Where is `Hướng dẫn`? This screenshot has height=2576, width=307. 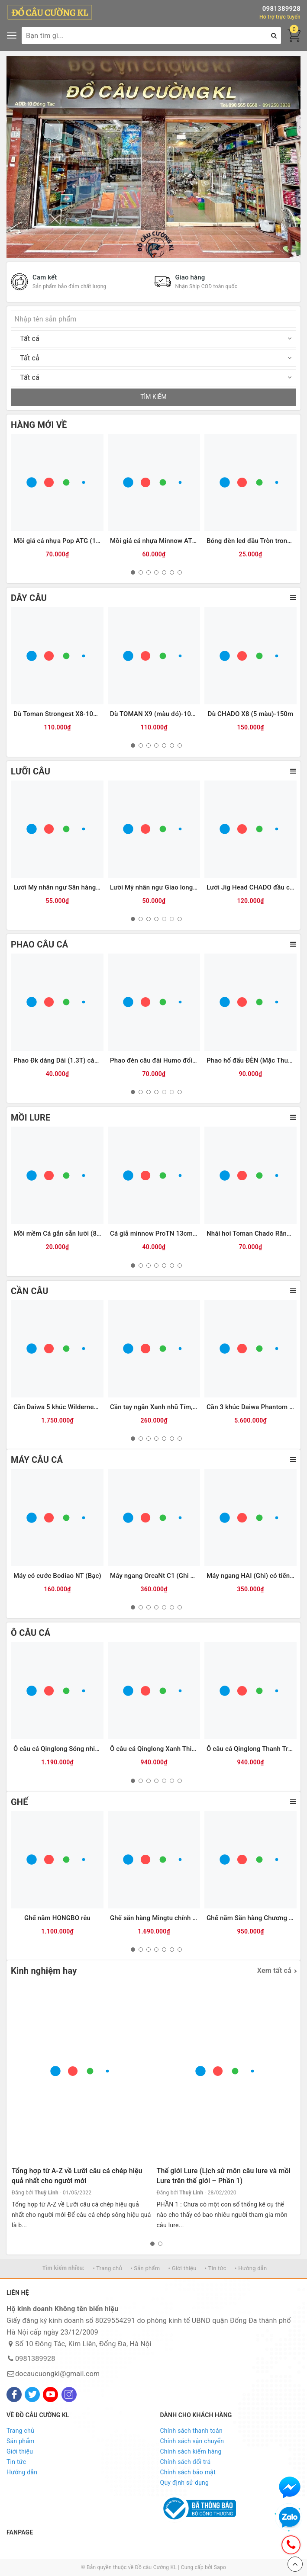
Hướng dẫn is located at coordinates (21, 2472).